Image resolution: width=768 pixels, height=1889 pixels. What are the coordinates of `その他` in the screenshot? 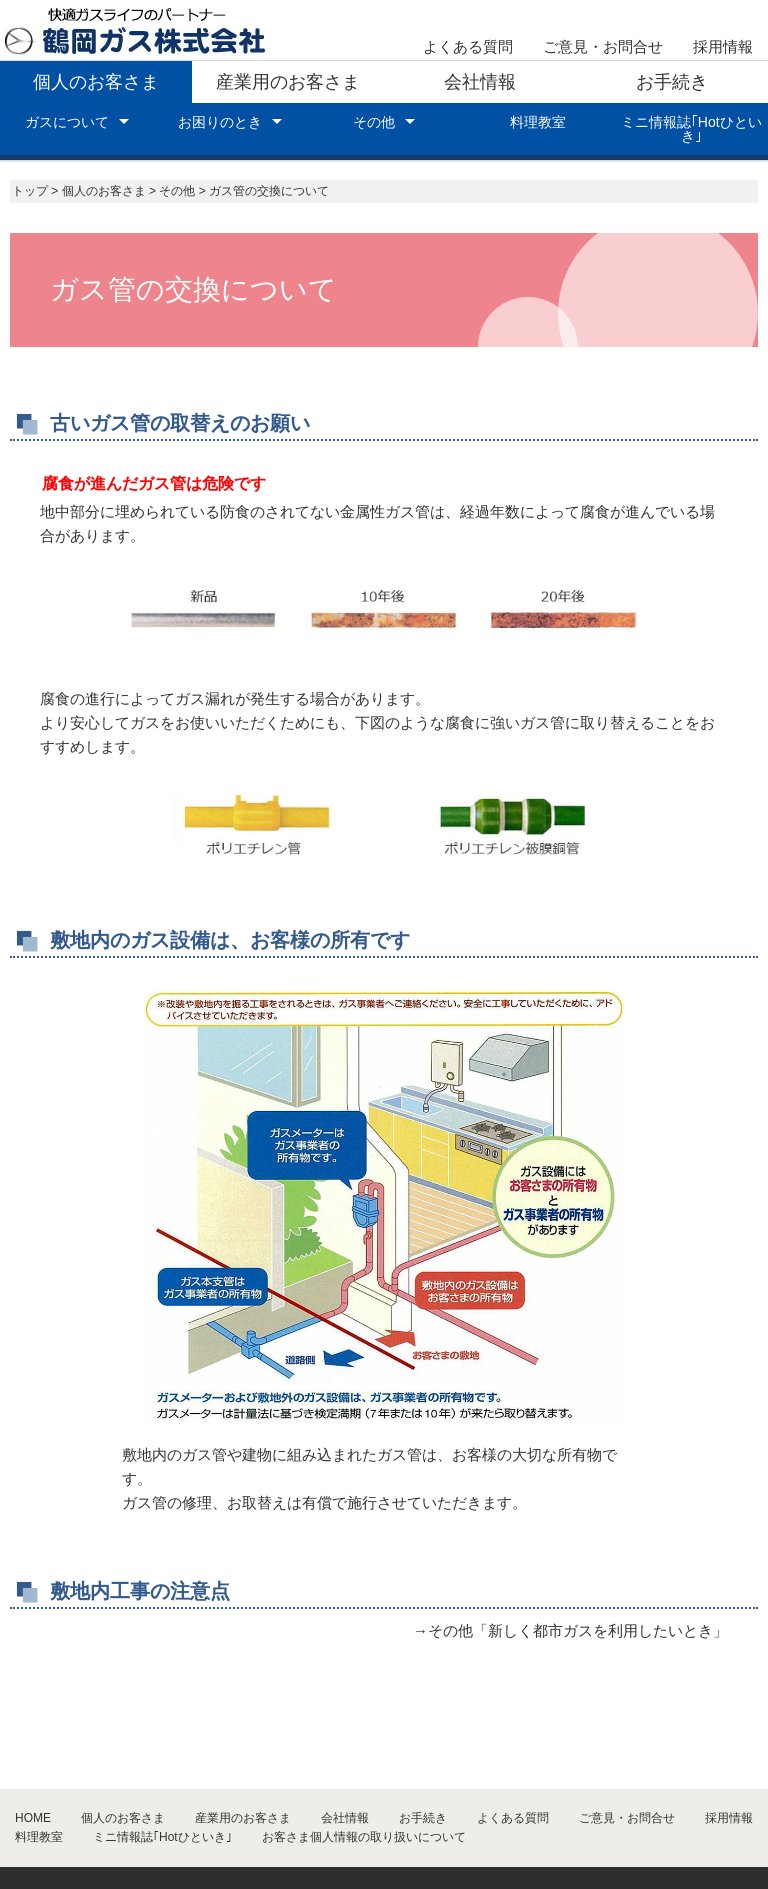 It's located at (374, 122).